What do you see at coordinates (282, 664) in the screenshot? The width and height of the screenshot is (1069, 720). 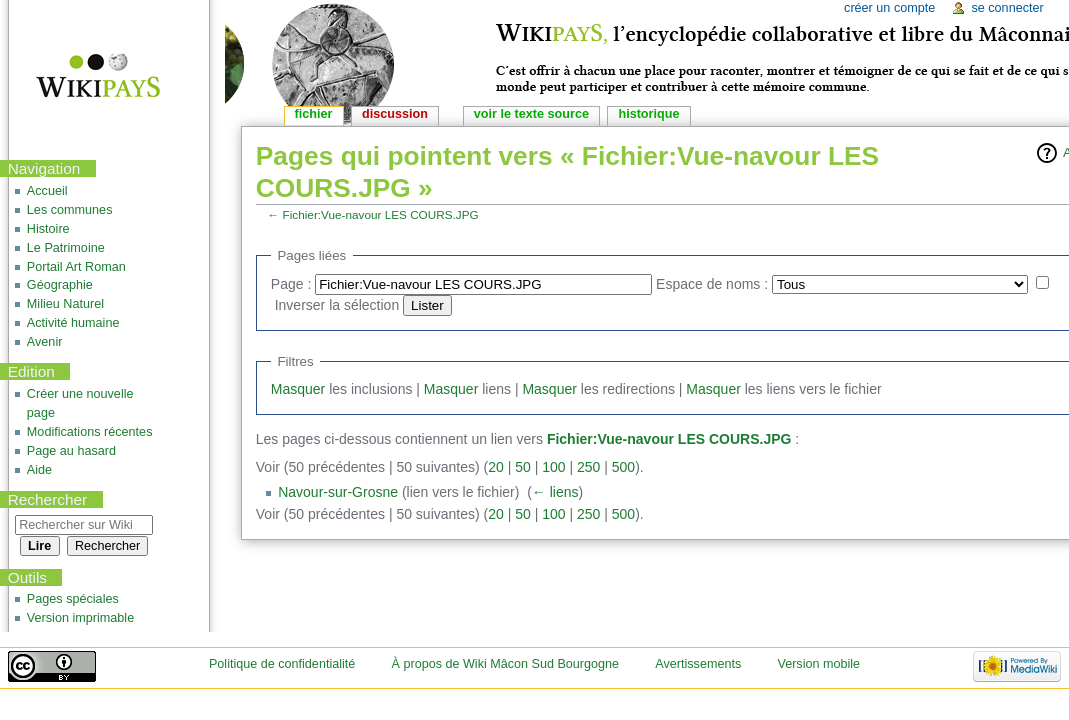 I see `Politique de confidentialité` at bounding box center [282, 664].